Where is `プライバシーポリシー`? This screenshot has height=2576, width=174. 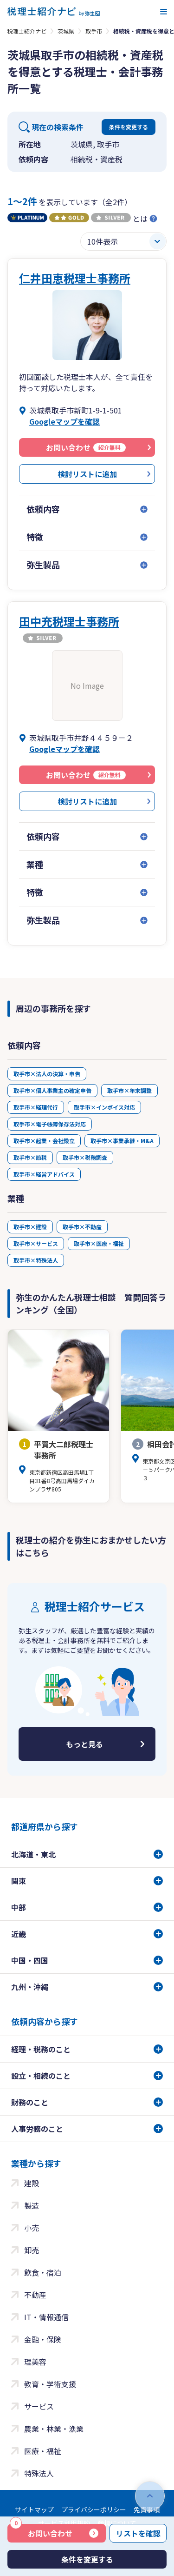 プライバシーポリシー is located at coordinates (93, 2509).